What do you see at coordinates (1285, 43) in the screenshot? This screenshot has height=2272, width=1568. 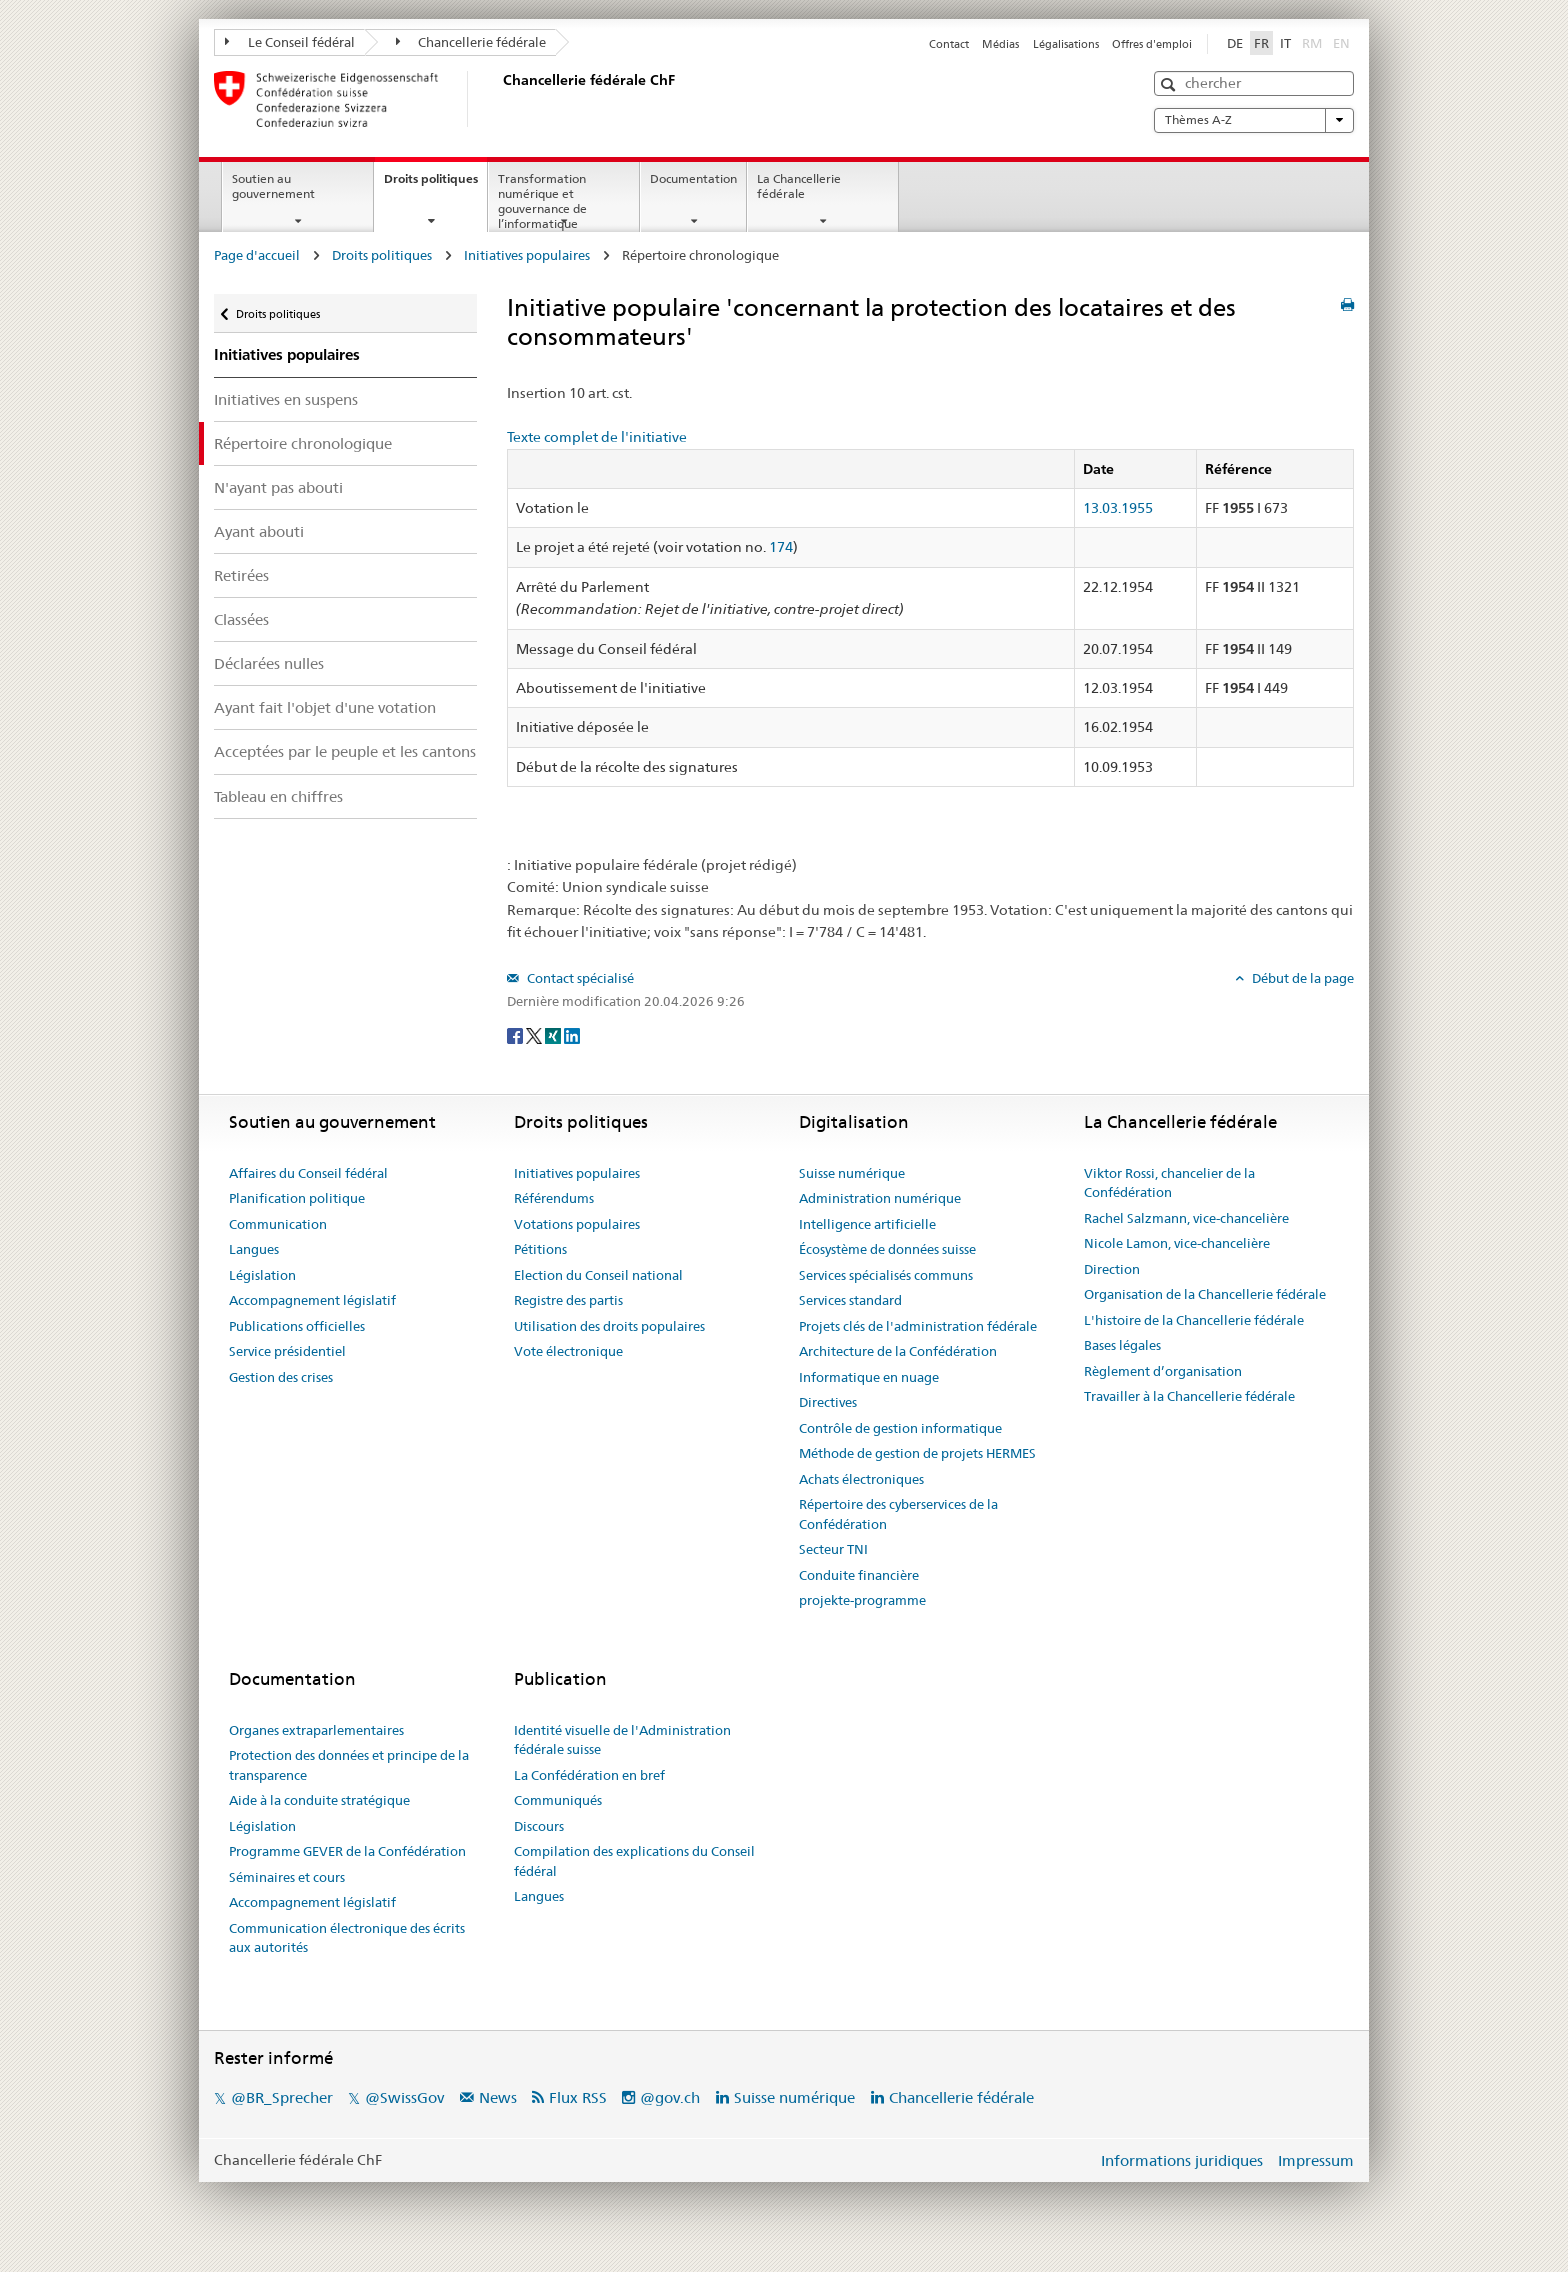 I see `IT [Italiano]` at bounding box center [1285, 43].